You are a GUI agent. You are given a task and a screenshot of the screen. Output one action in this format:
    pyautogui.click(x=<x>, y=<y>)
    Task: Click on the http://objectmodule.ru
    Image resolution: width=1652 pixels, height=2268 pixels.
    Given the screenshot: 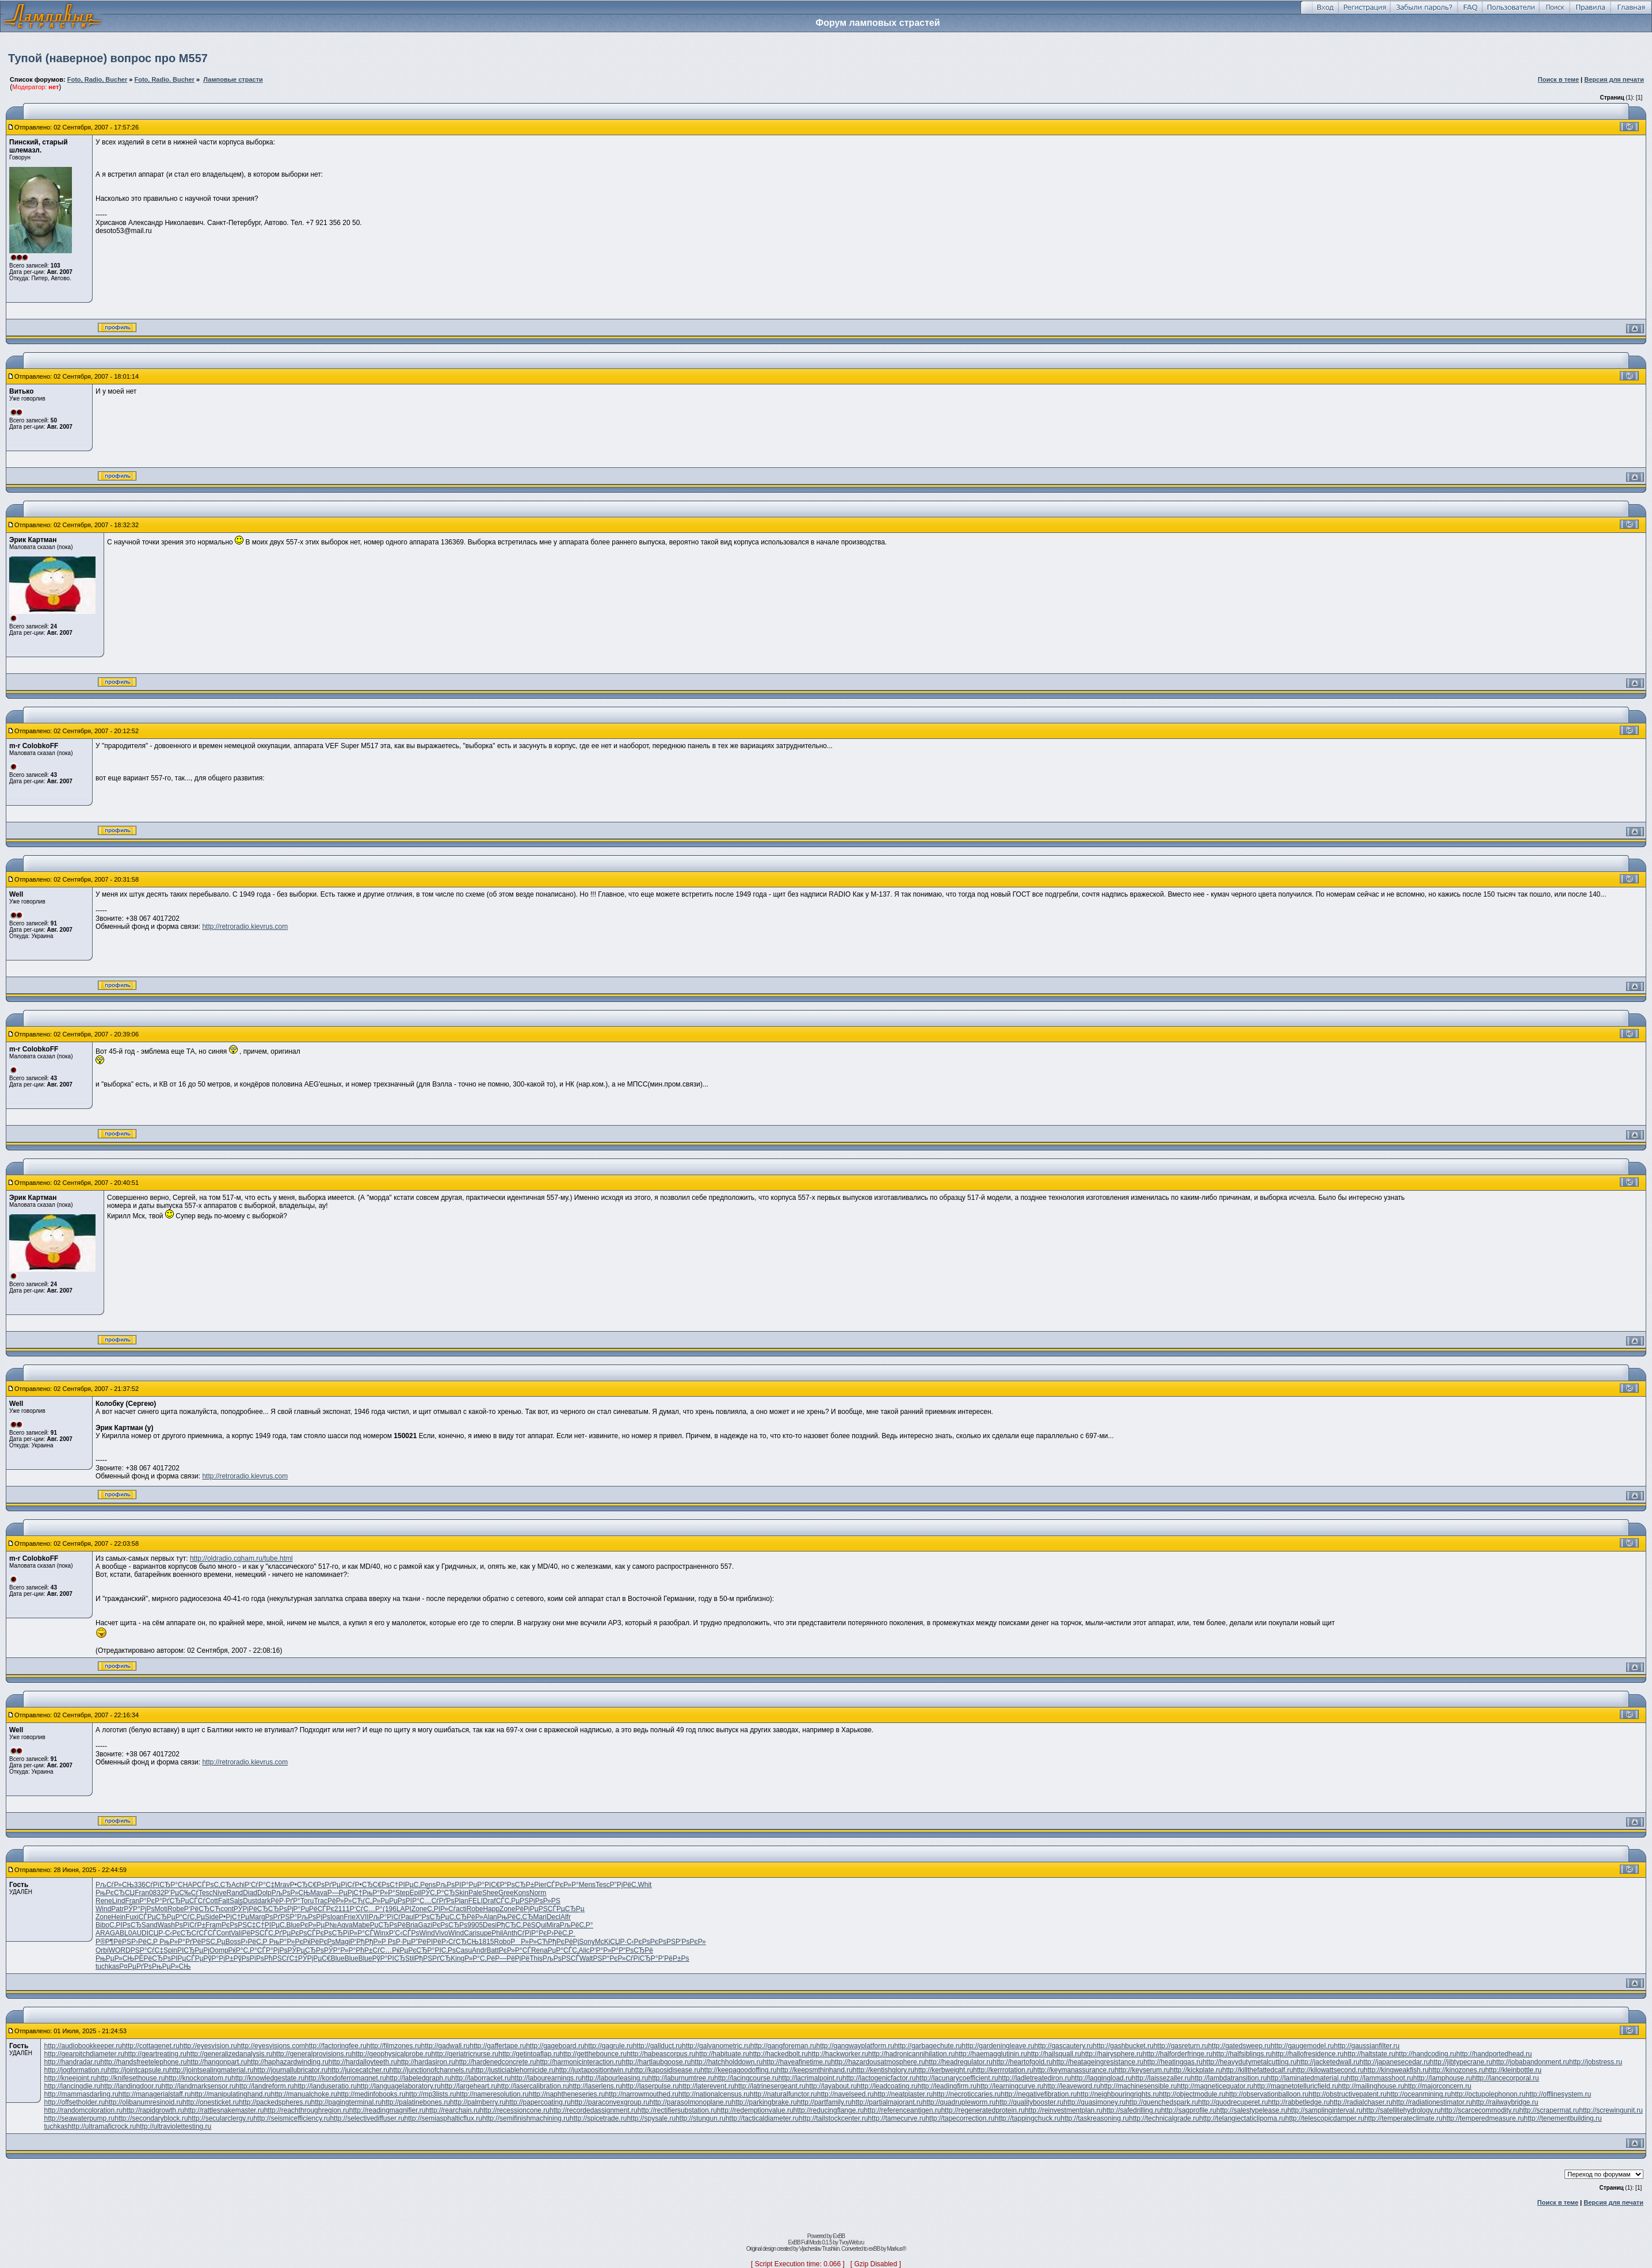 What is the action you would take?
    pyautogui.click(x=1192, y=2094)
    